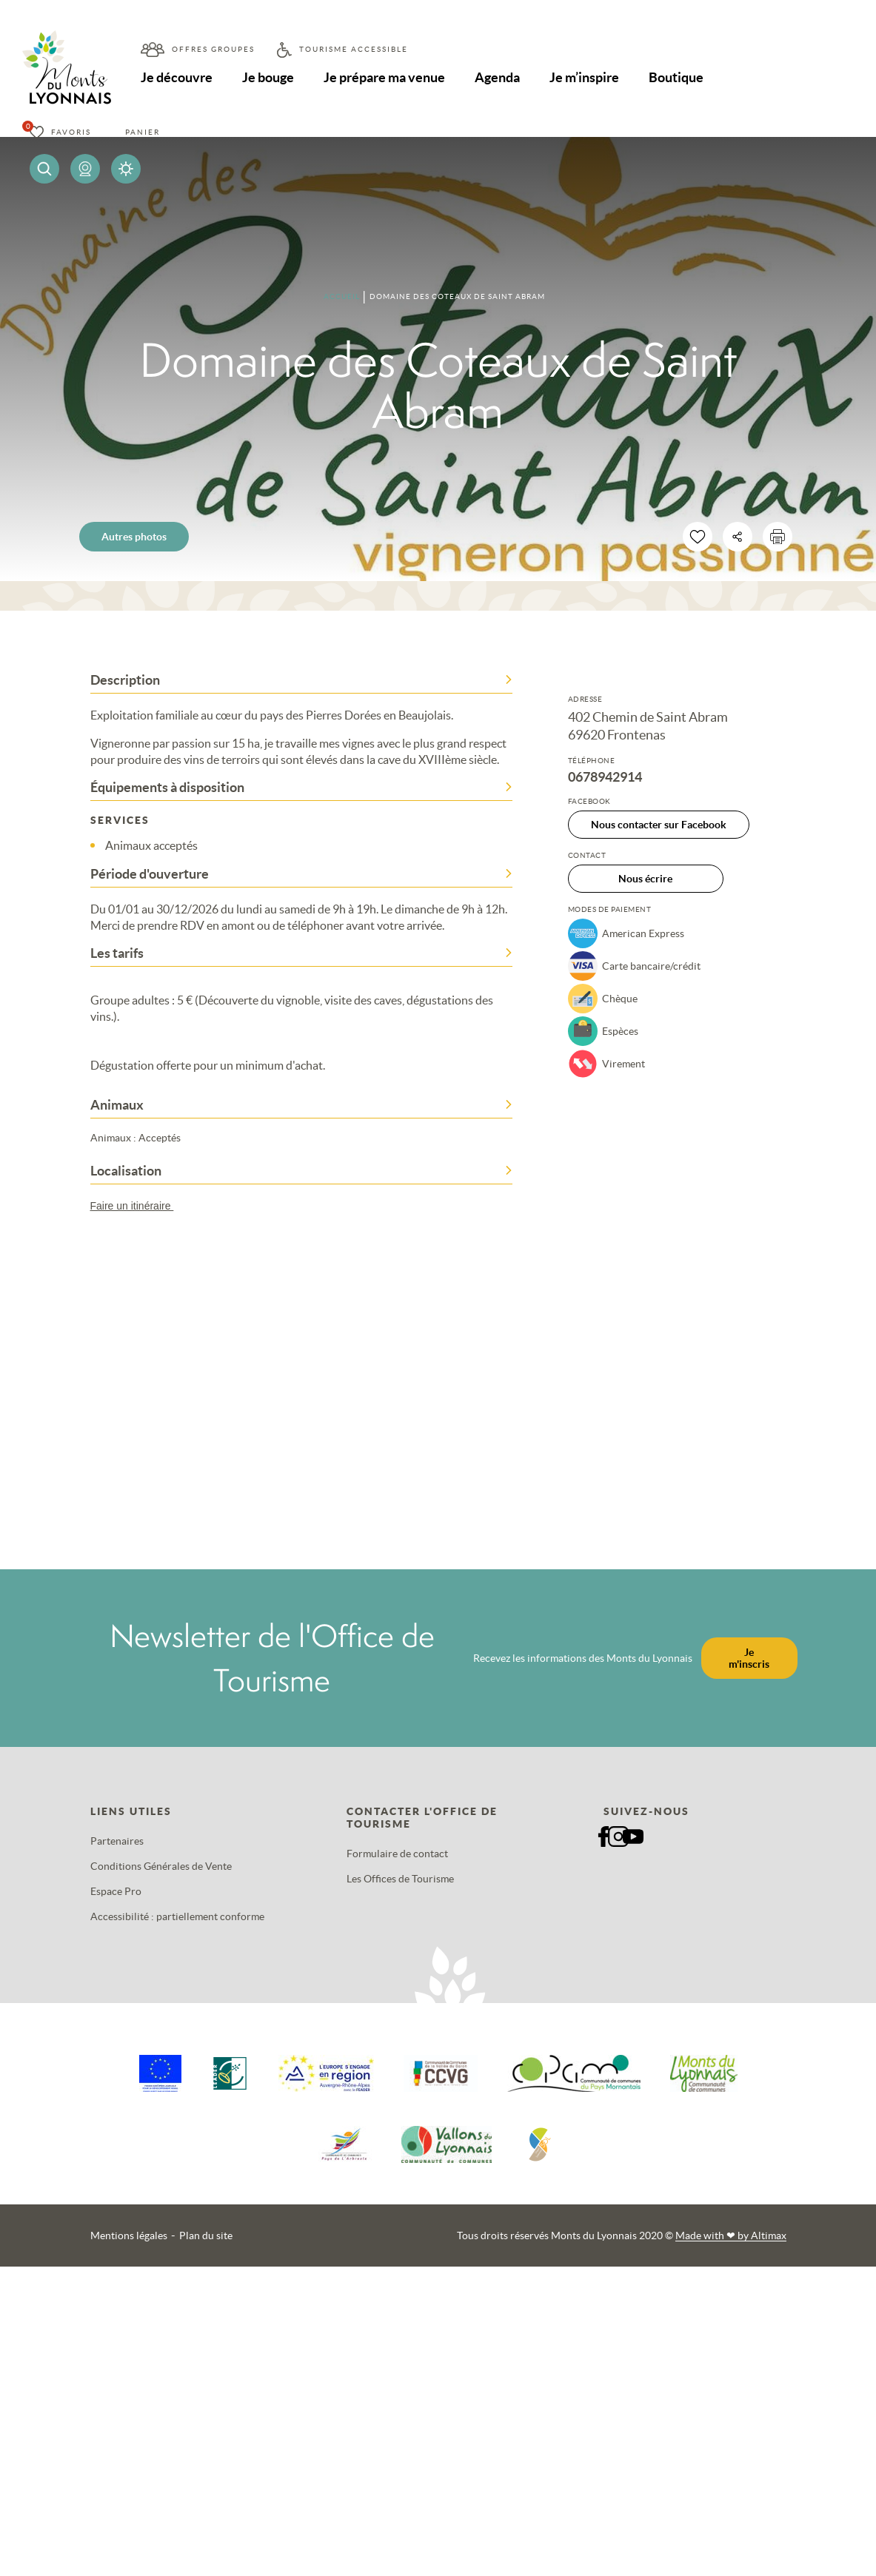 This screenshot has height=2576, width=876. Describe the element at coordinates (269, 77) in the screenshot. I see `Je bouge` at that location.